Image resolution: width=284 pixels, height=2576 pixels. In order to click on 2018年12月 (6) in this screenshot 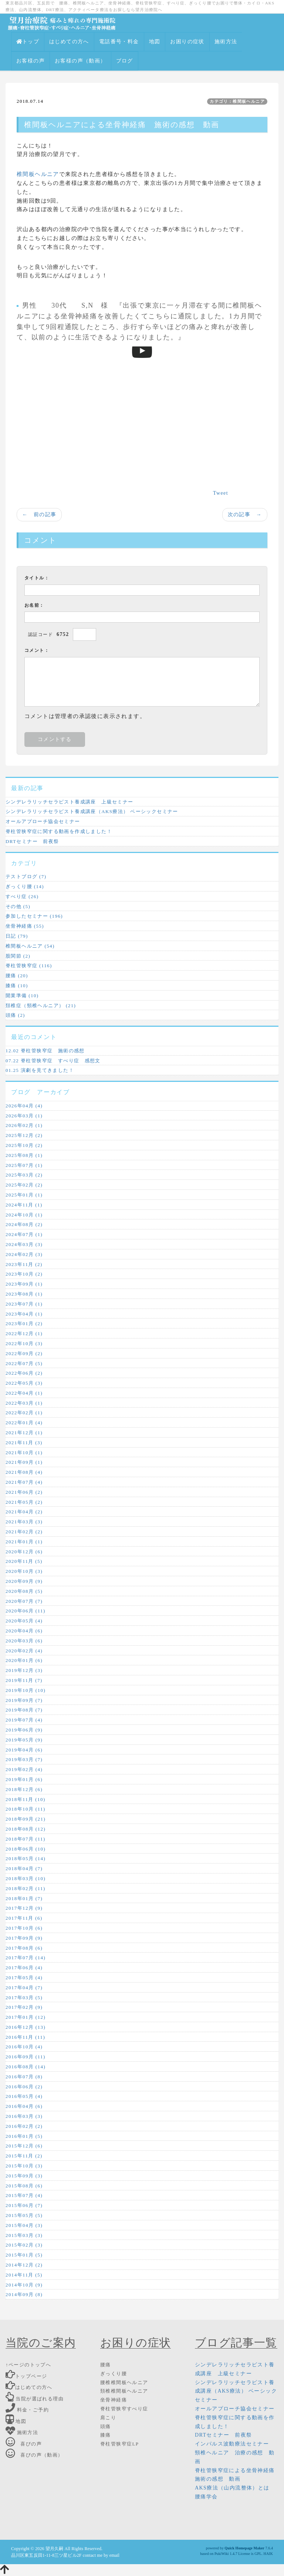, I will do `click(24, 1789)`.